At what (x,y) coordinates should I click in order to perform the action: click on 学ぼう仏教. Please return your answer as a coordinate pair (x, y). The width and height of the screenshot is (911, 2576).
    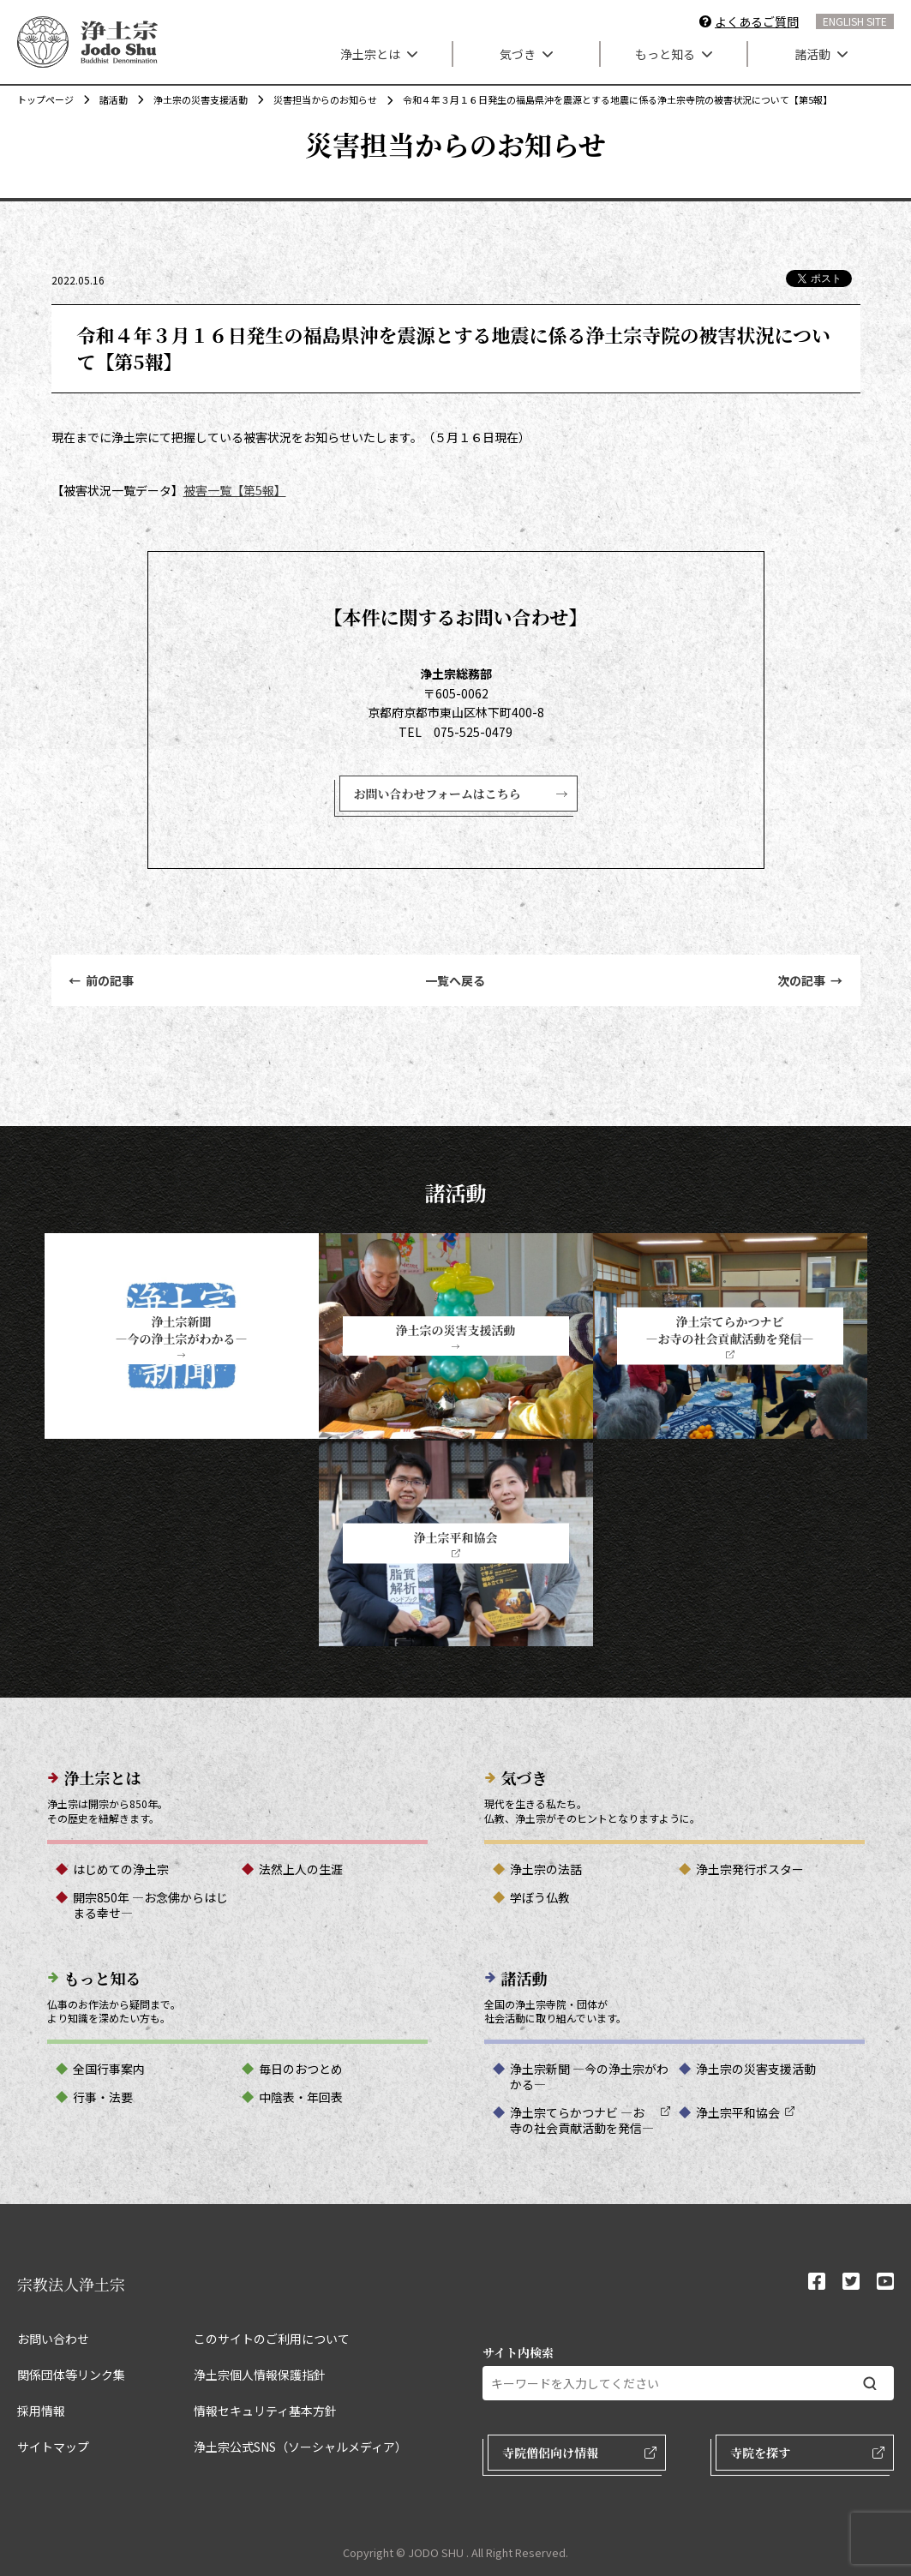
    Looking at the image, I should click on (540, 1897).